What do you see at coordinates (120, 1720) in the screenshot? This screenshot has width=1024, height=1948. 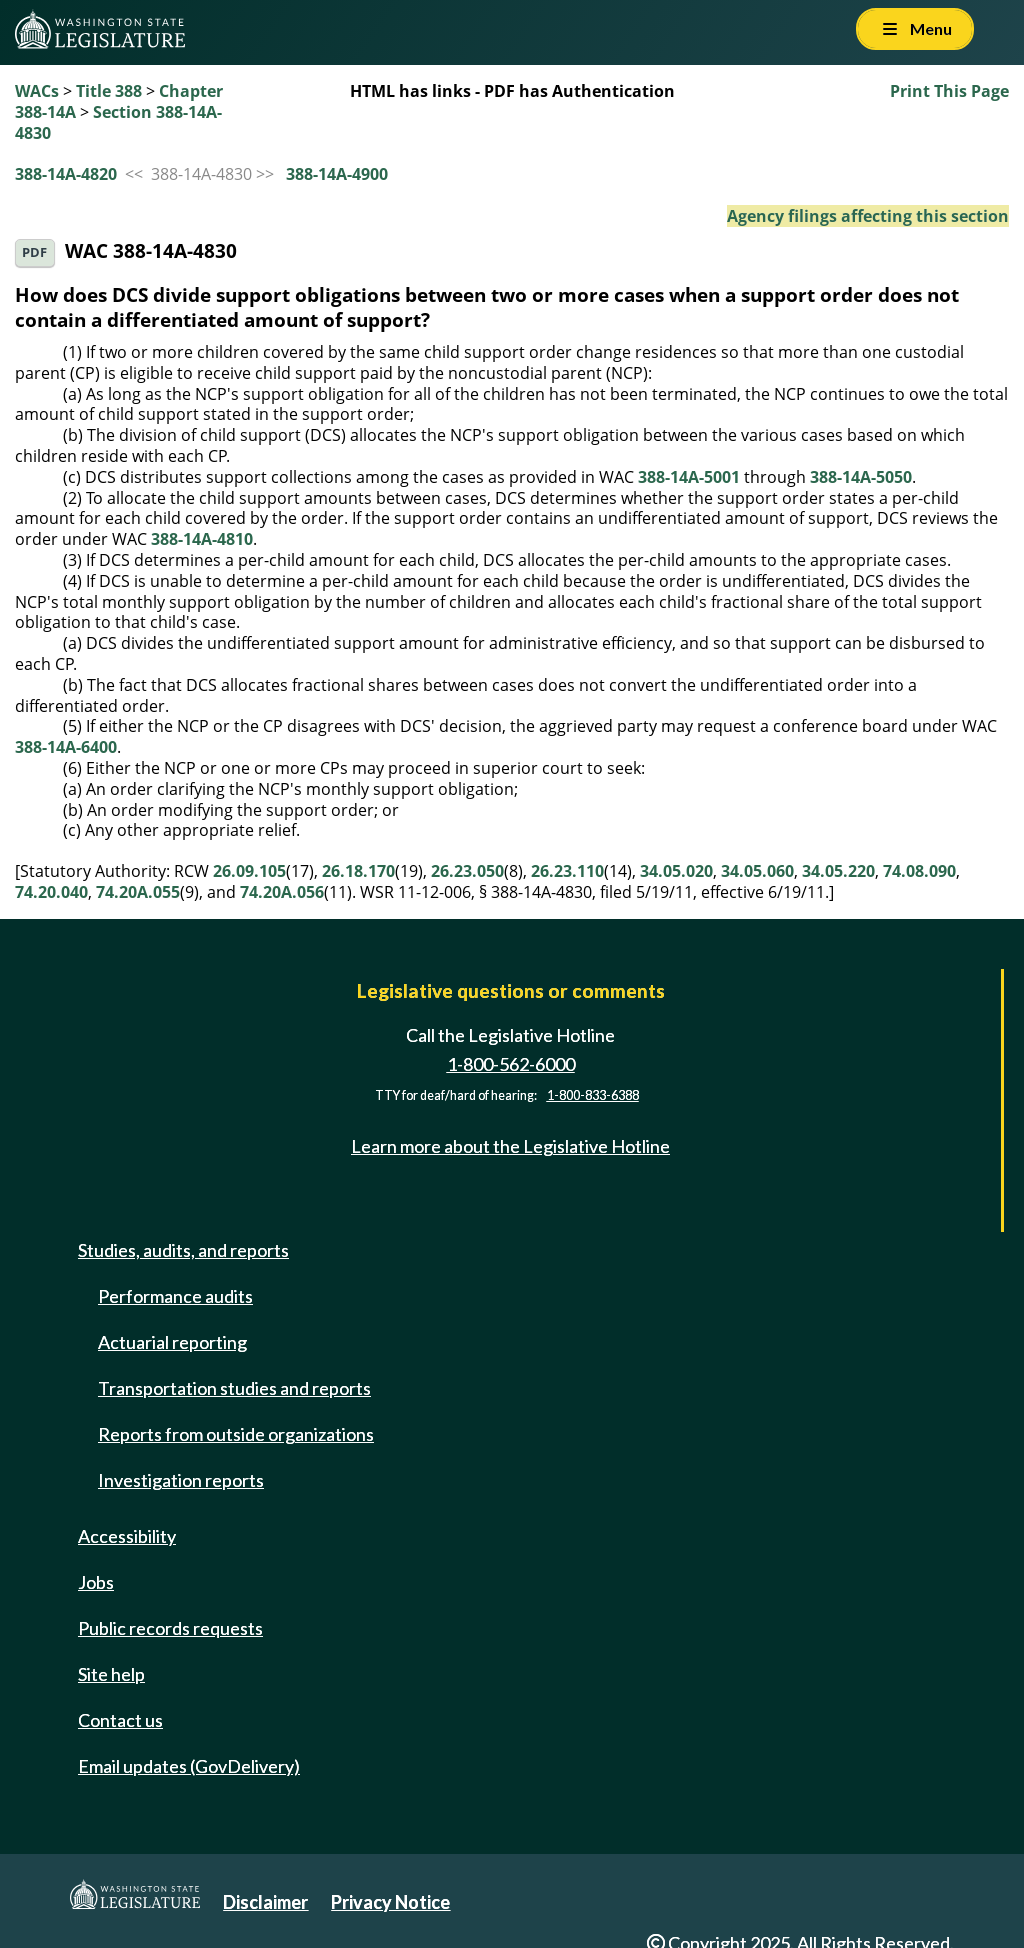 I see `Contact us` at bounding box center [120, 1720].